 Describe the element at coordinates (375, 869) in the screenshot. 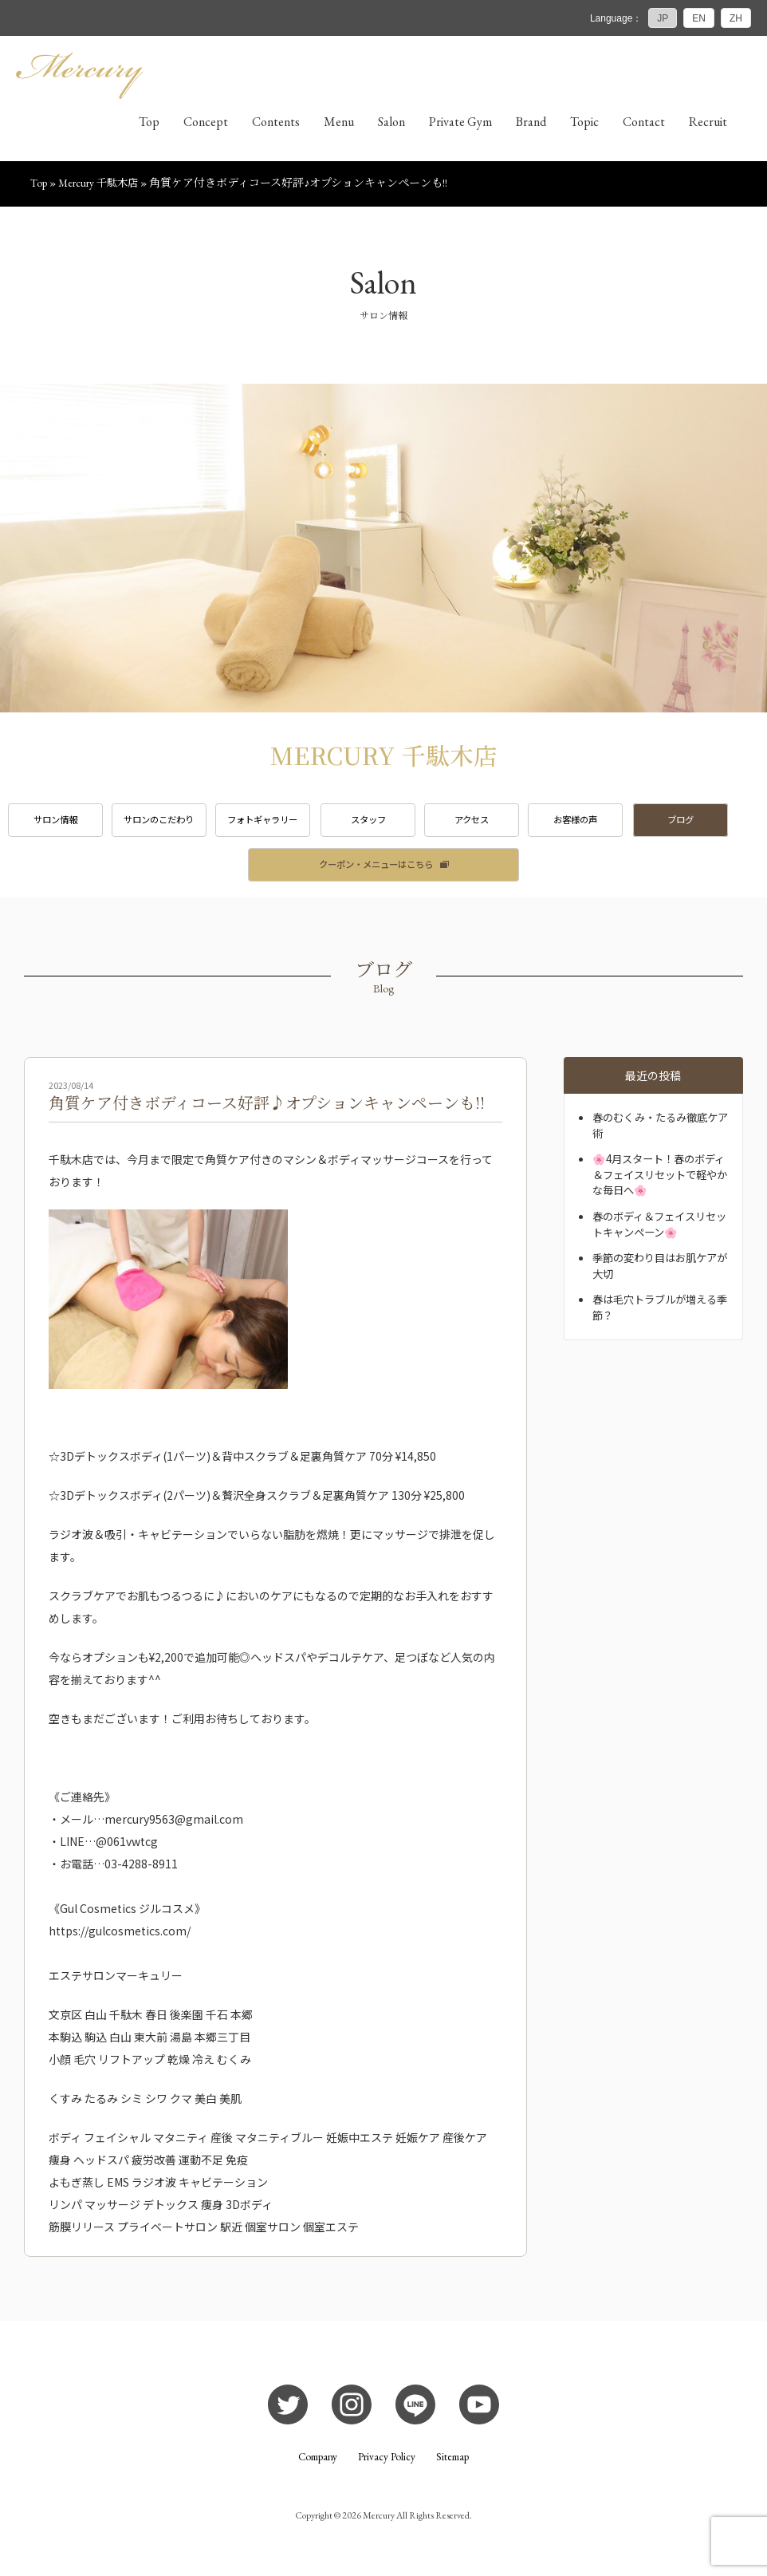

I see `クーポン・メニューはこちら` at that location.